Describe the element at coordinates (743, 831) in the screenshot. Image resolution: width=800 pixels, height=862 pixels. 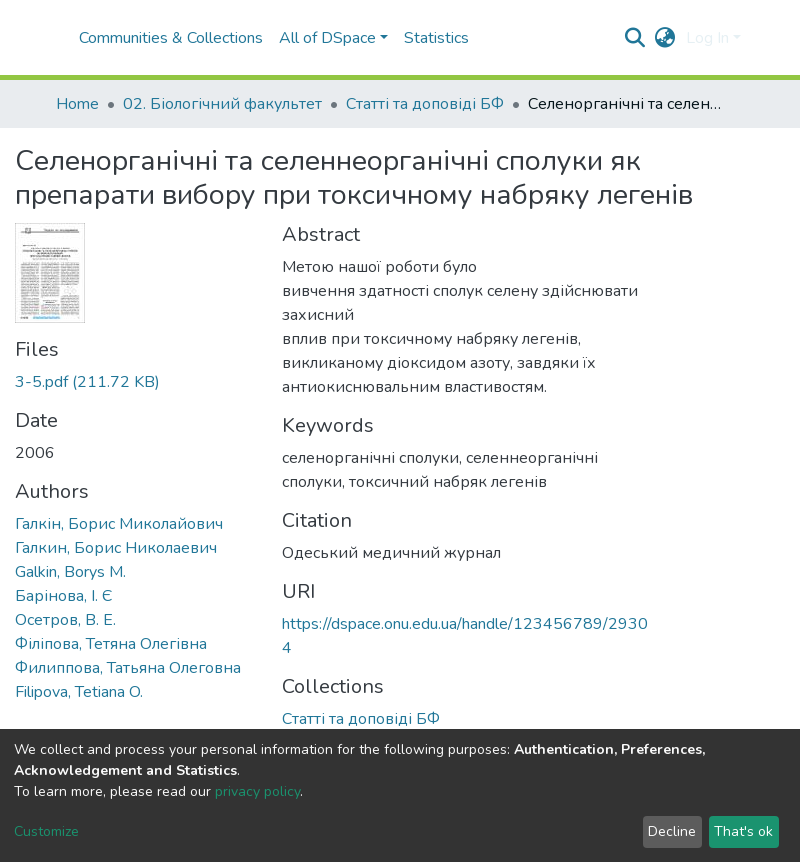
I see `That's ok` at that location.